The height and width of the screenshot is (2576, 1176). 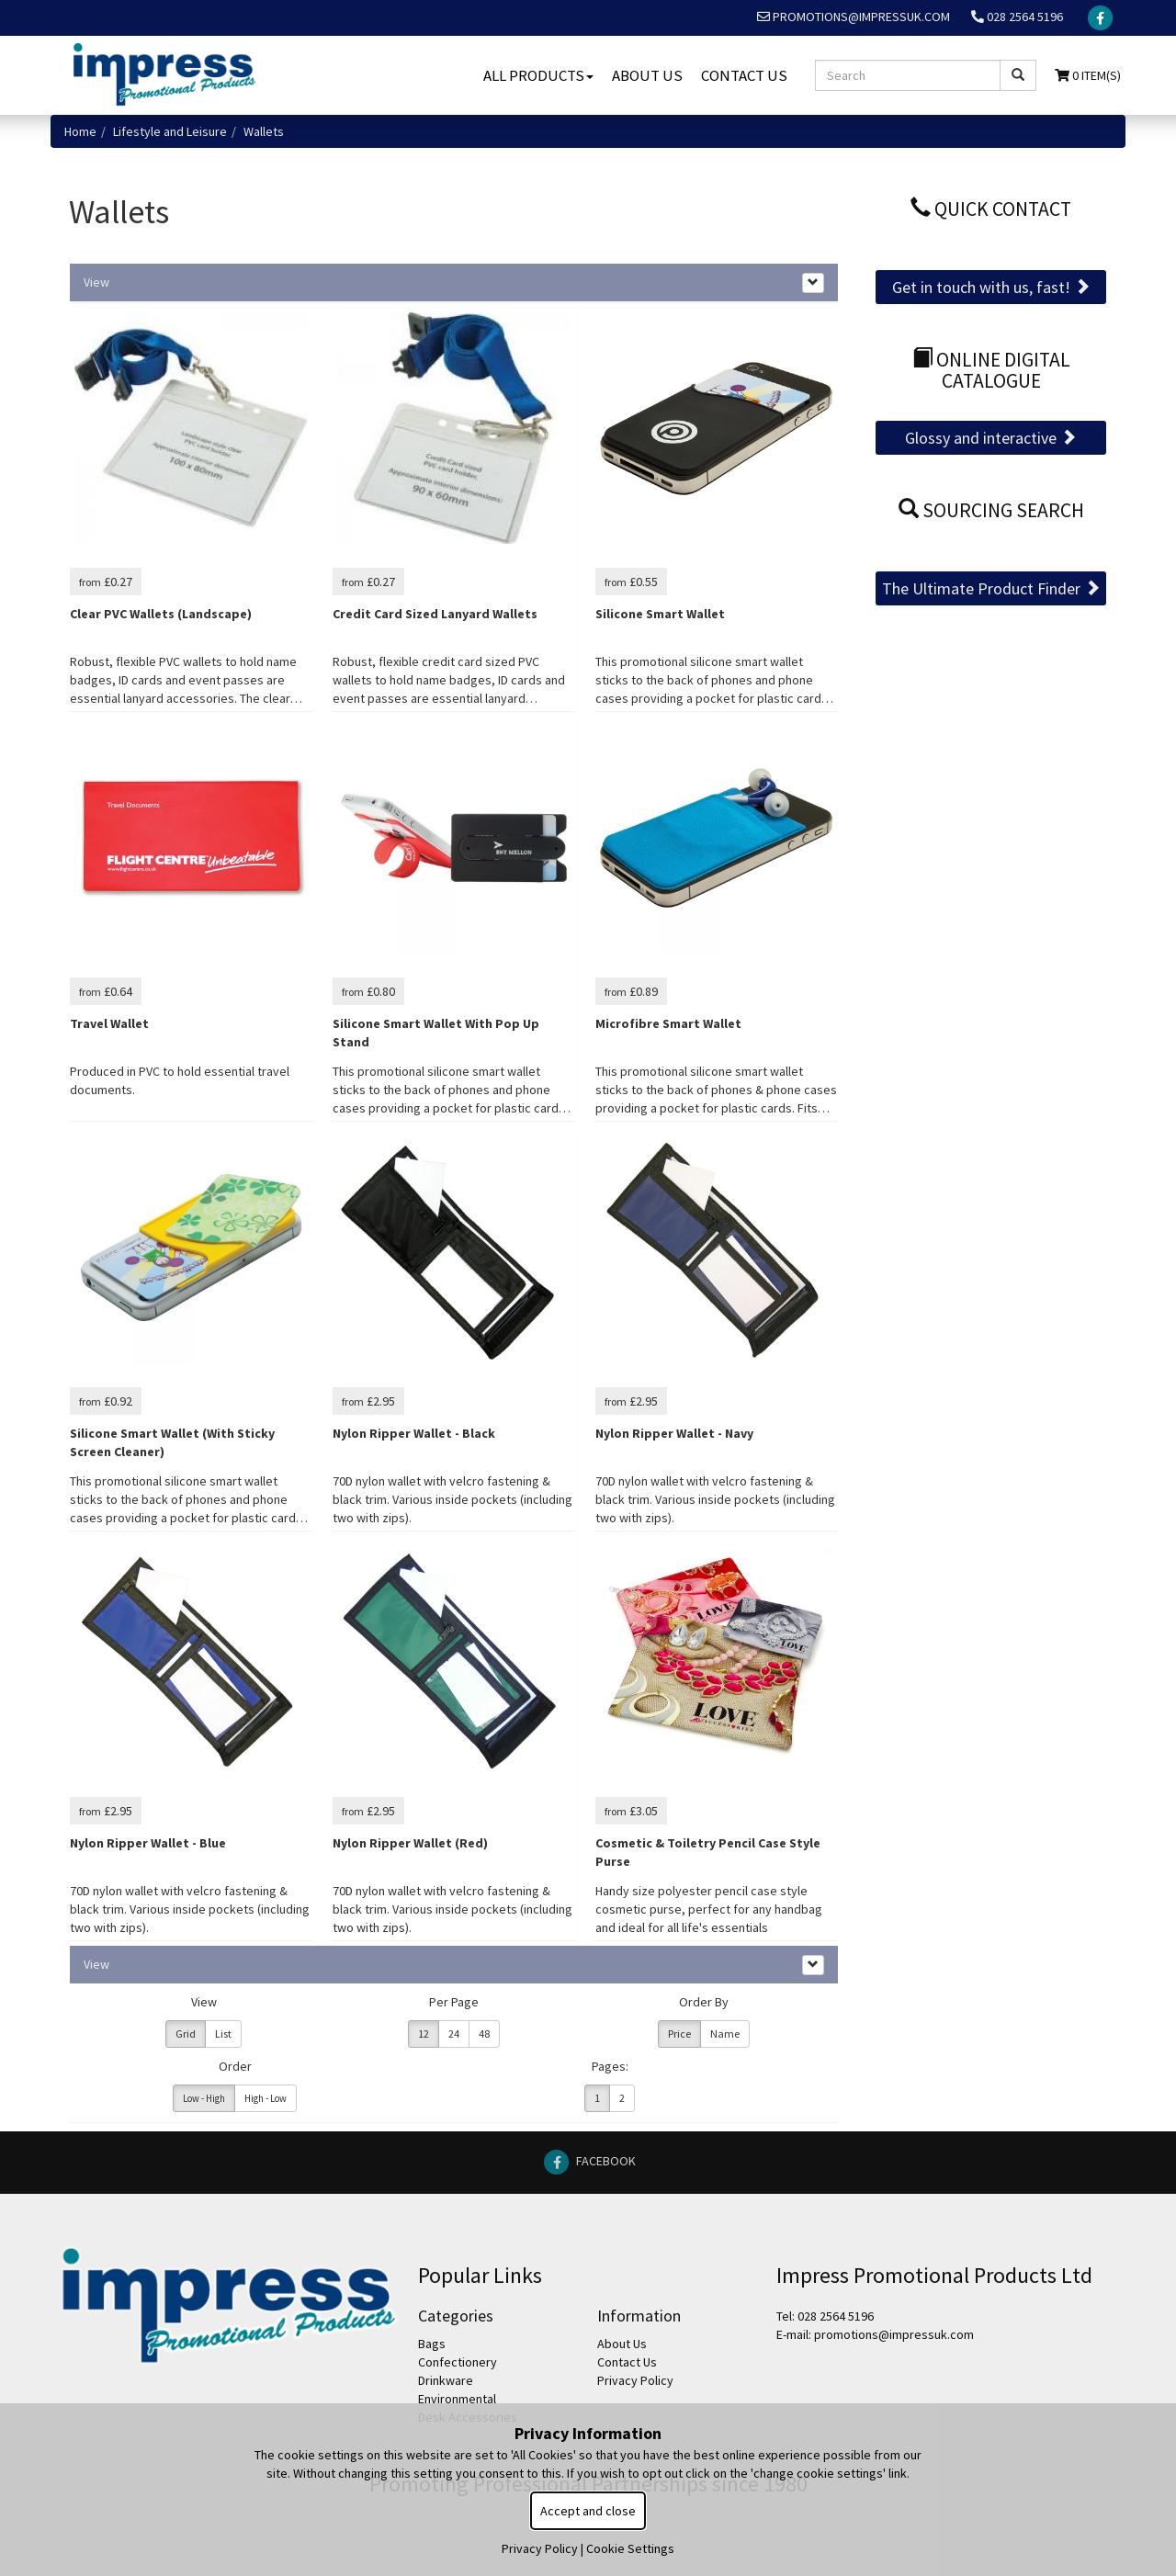 I want to click on Glossy and interactive, so click(x=991, y=437).